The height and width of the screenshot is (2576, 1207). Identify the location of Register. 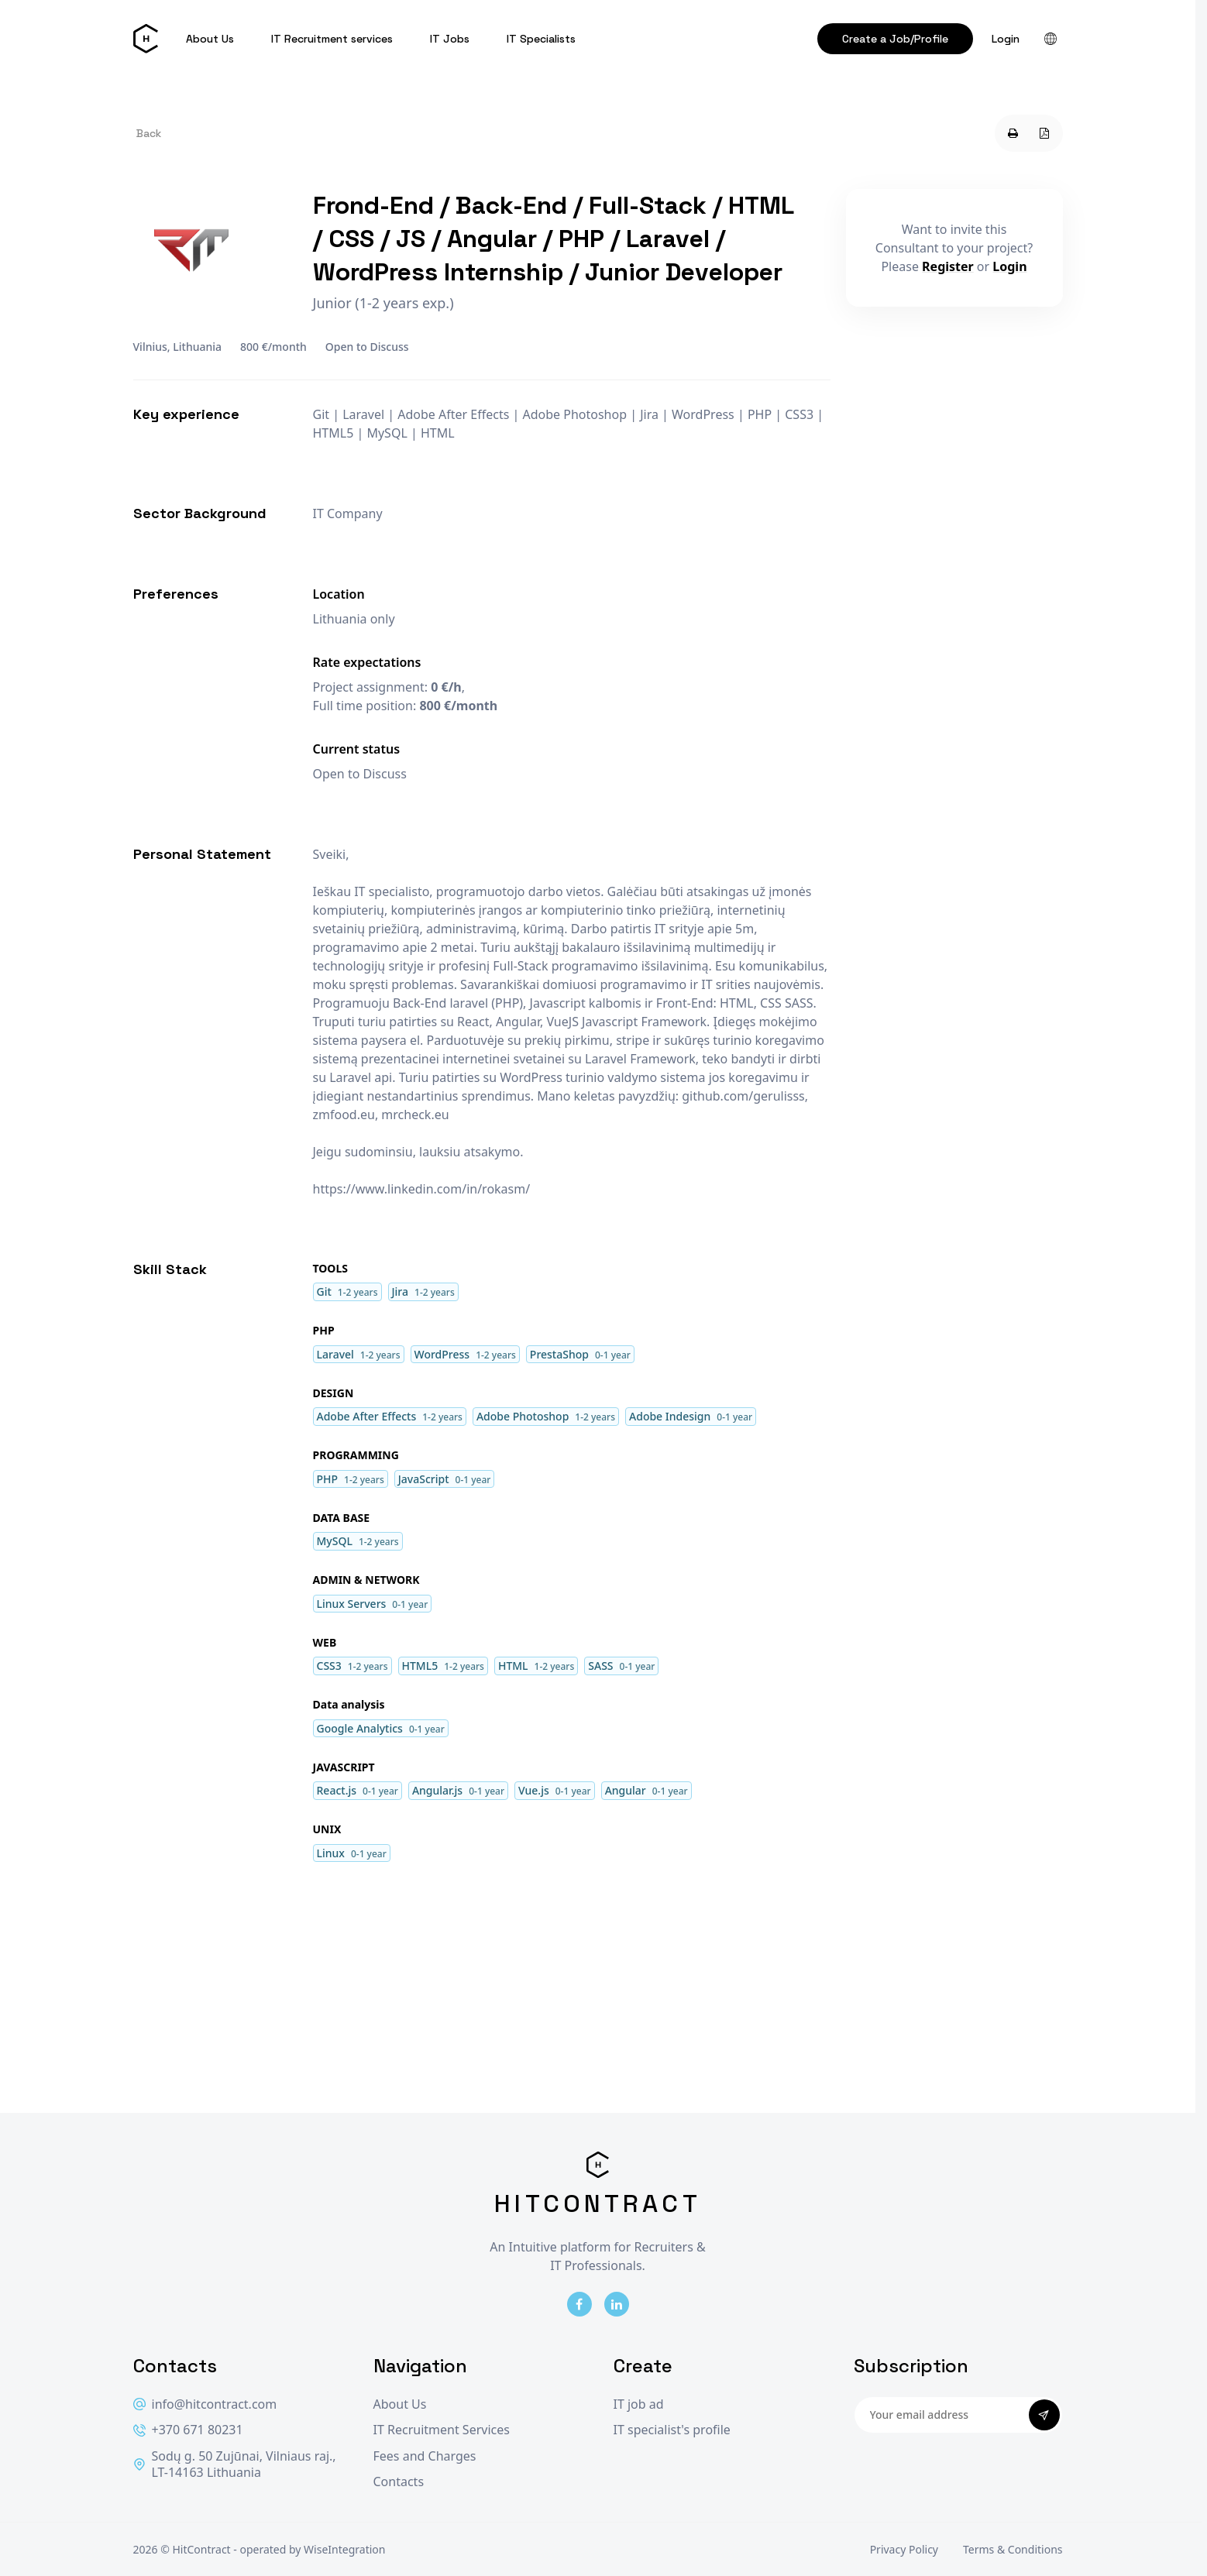
(948, 266).